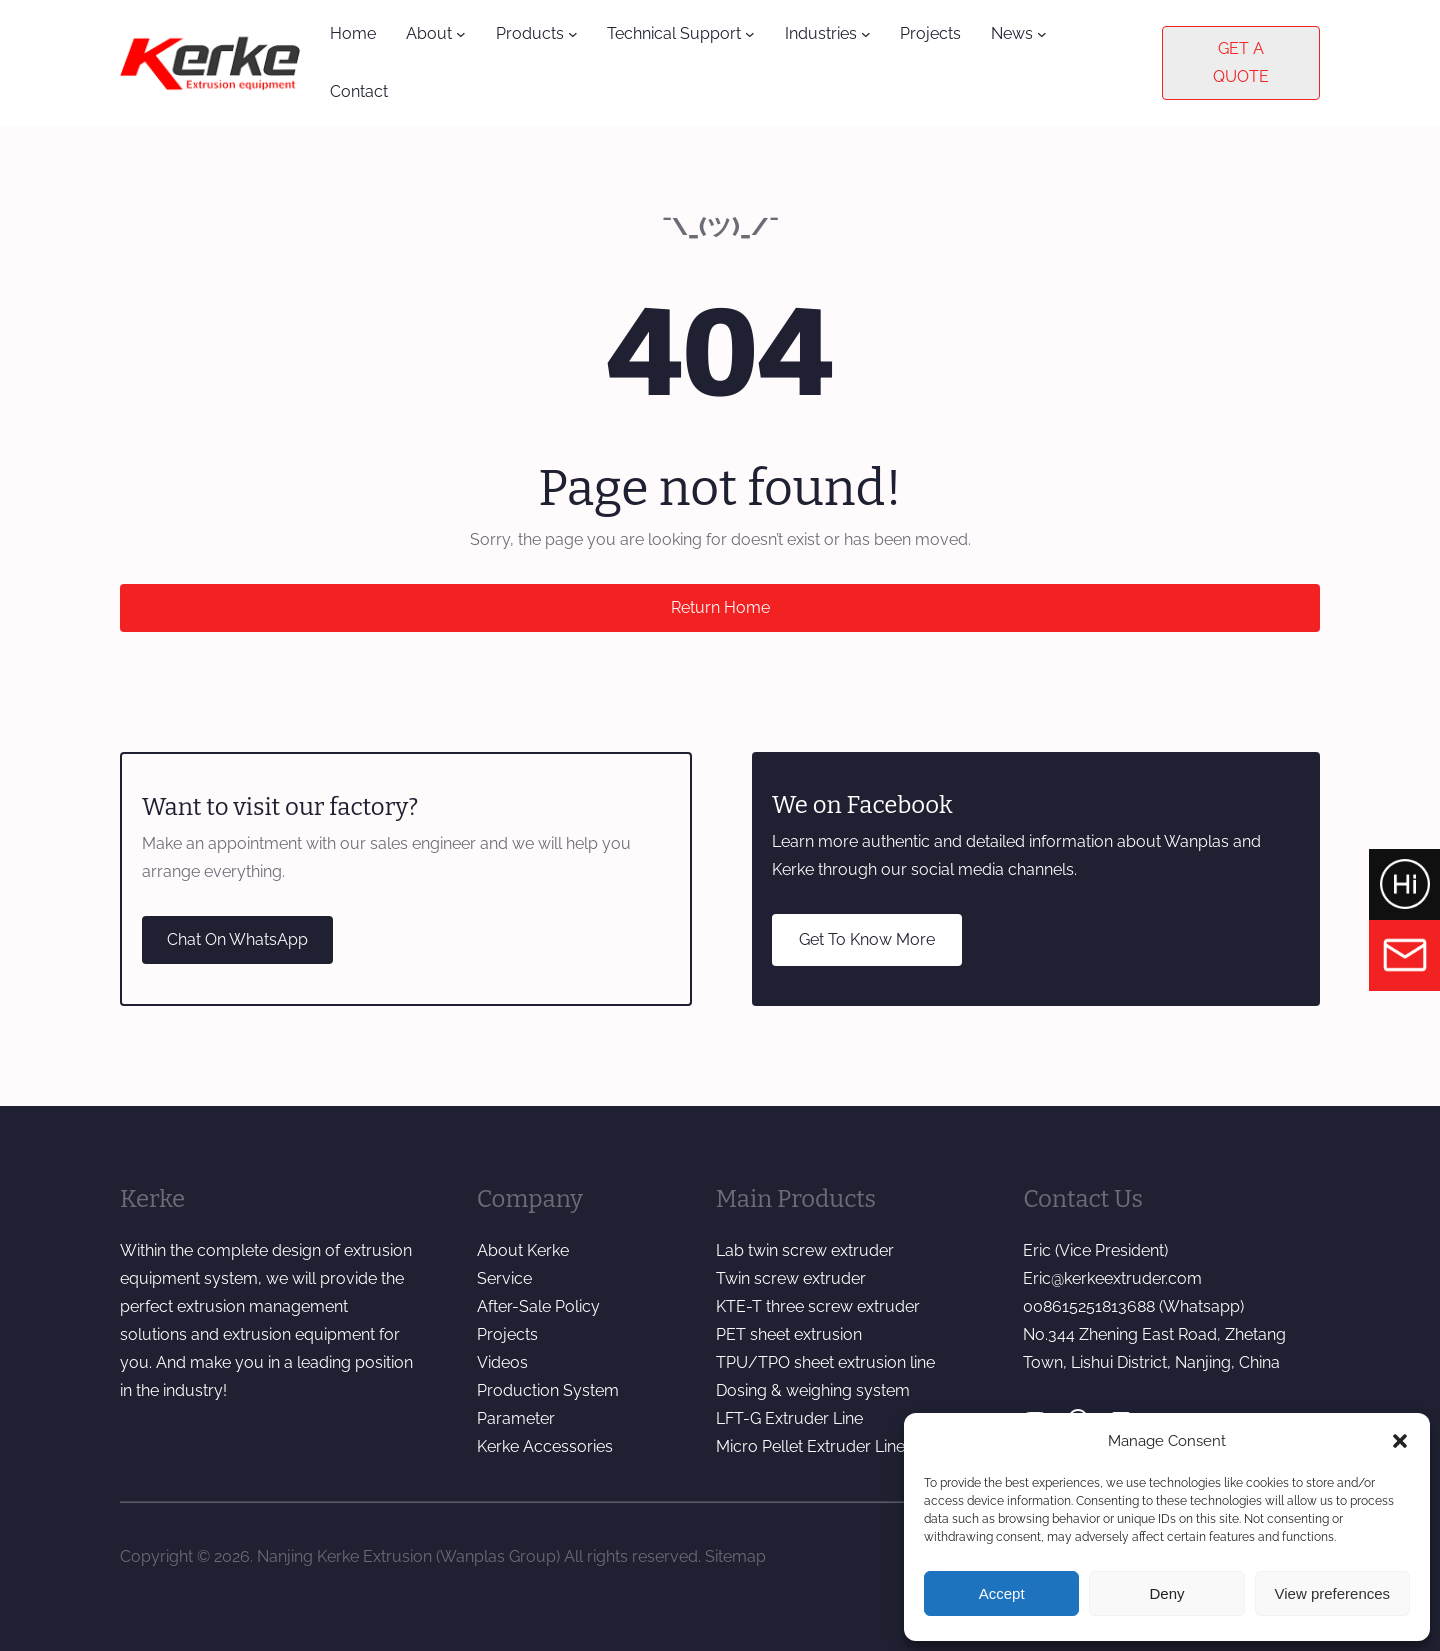 This screenshot has height=1651, width=1440. Describe the element at coordinates (1333, 1593) in the screenshot. I see `View preferences` at that location.